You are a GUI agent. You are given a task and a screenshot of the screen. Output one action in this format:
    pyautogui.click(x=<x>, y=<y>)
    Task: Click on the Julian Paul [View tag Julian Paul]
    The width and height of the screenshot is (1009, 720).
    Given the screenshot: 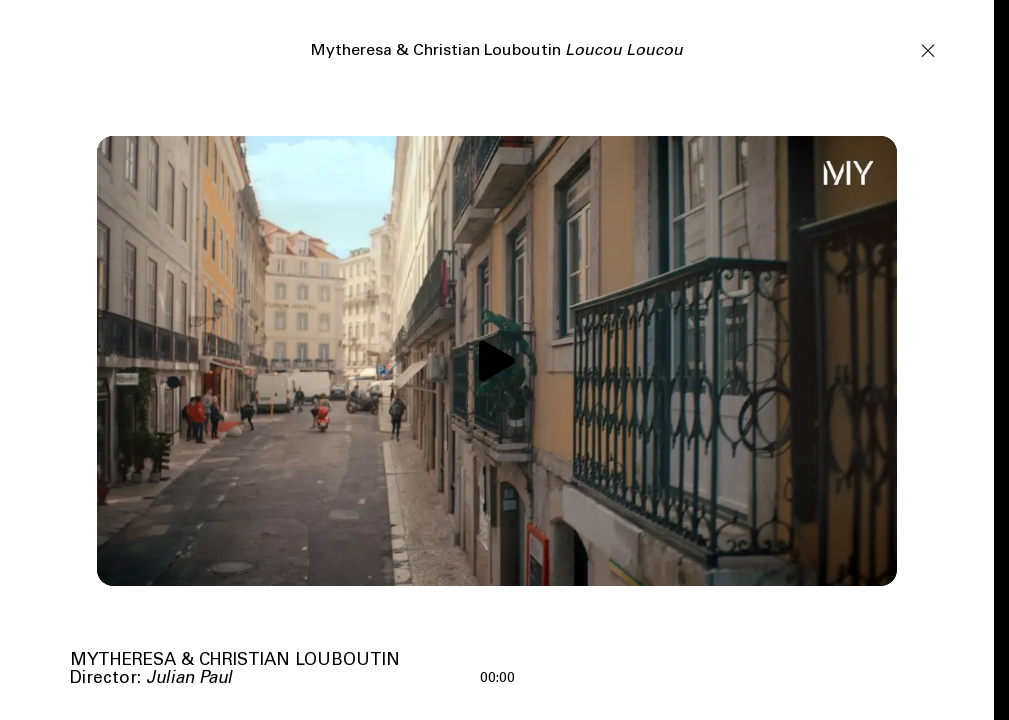 What is the action you would take?
    pyautogui.click(x=189, y=679)
    